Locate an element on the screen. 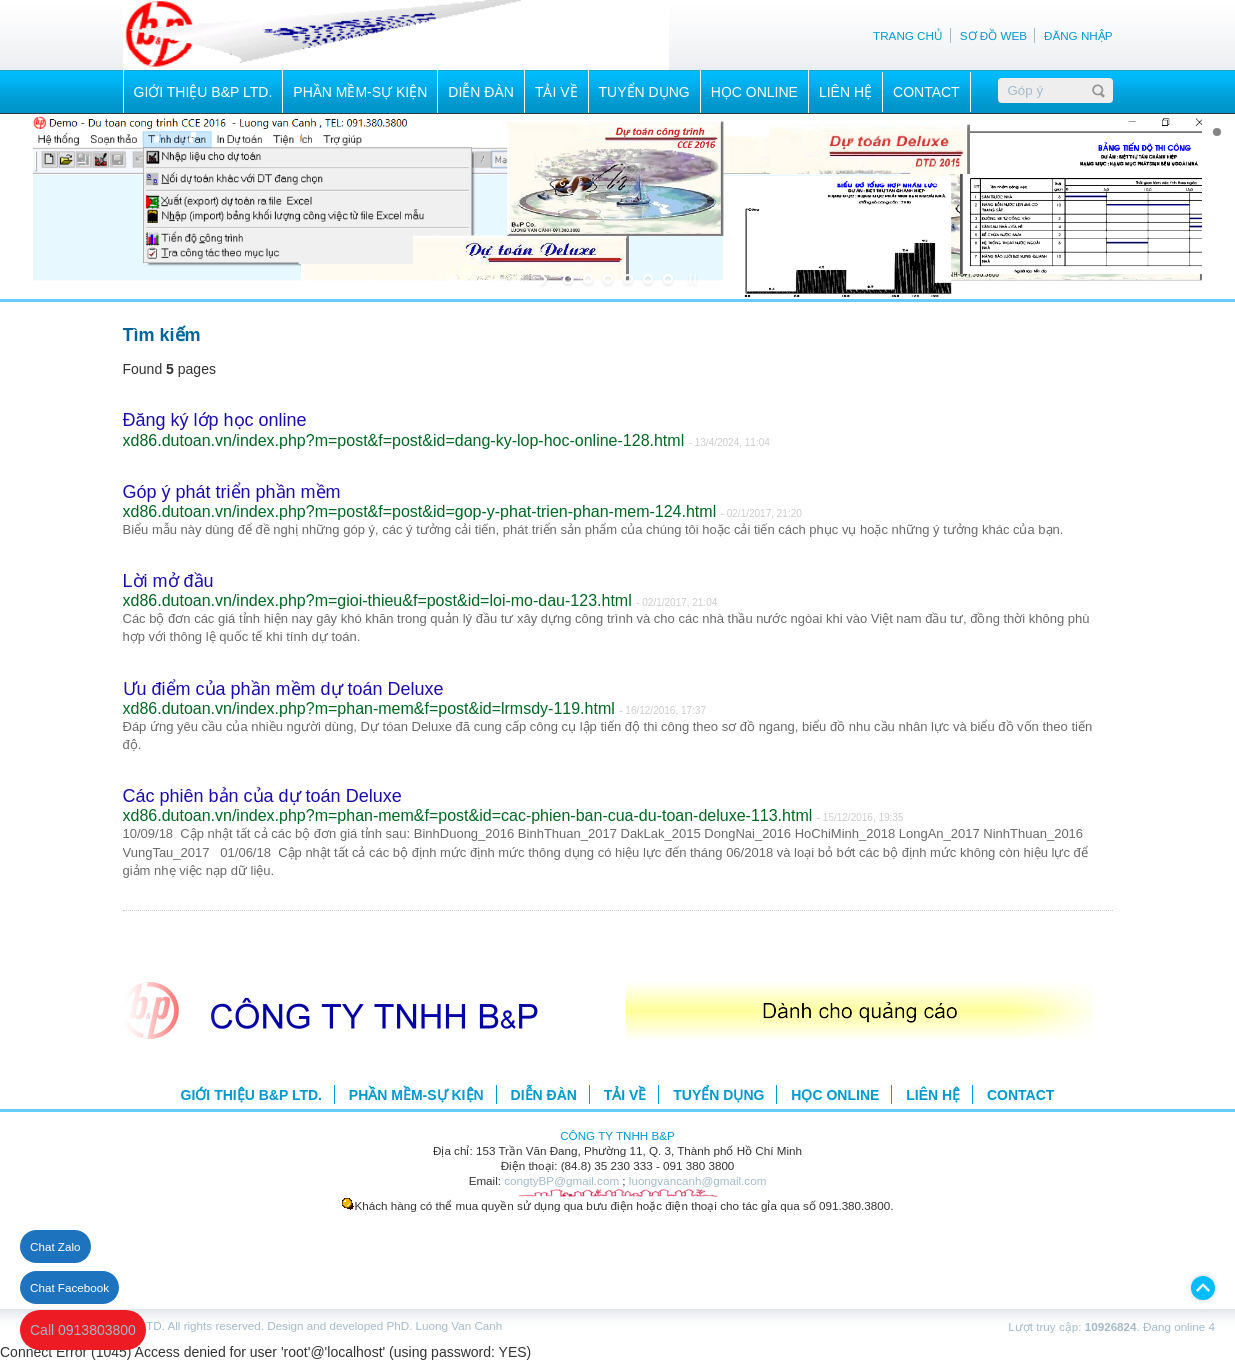 The width and height of the screenshot is (1235, 1360). DIỄN ĐÀN is located at coordinates (481, 92).